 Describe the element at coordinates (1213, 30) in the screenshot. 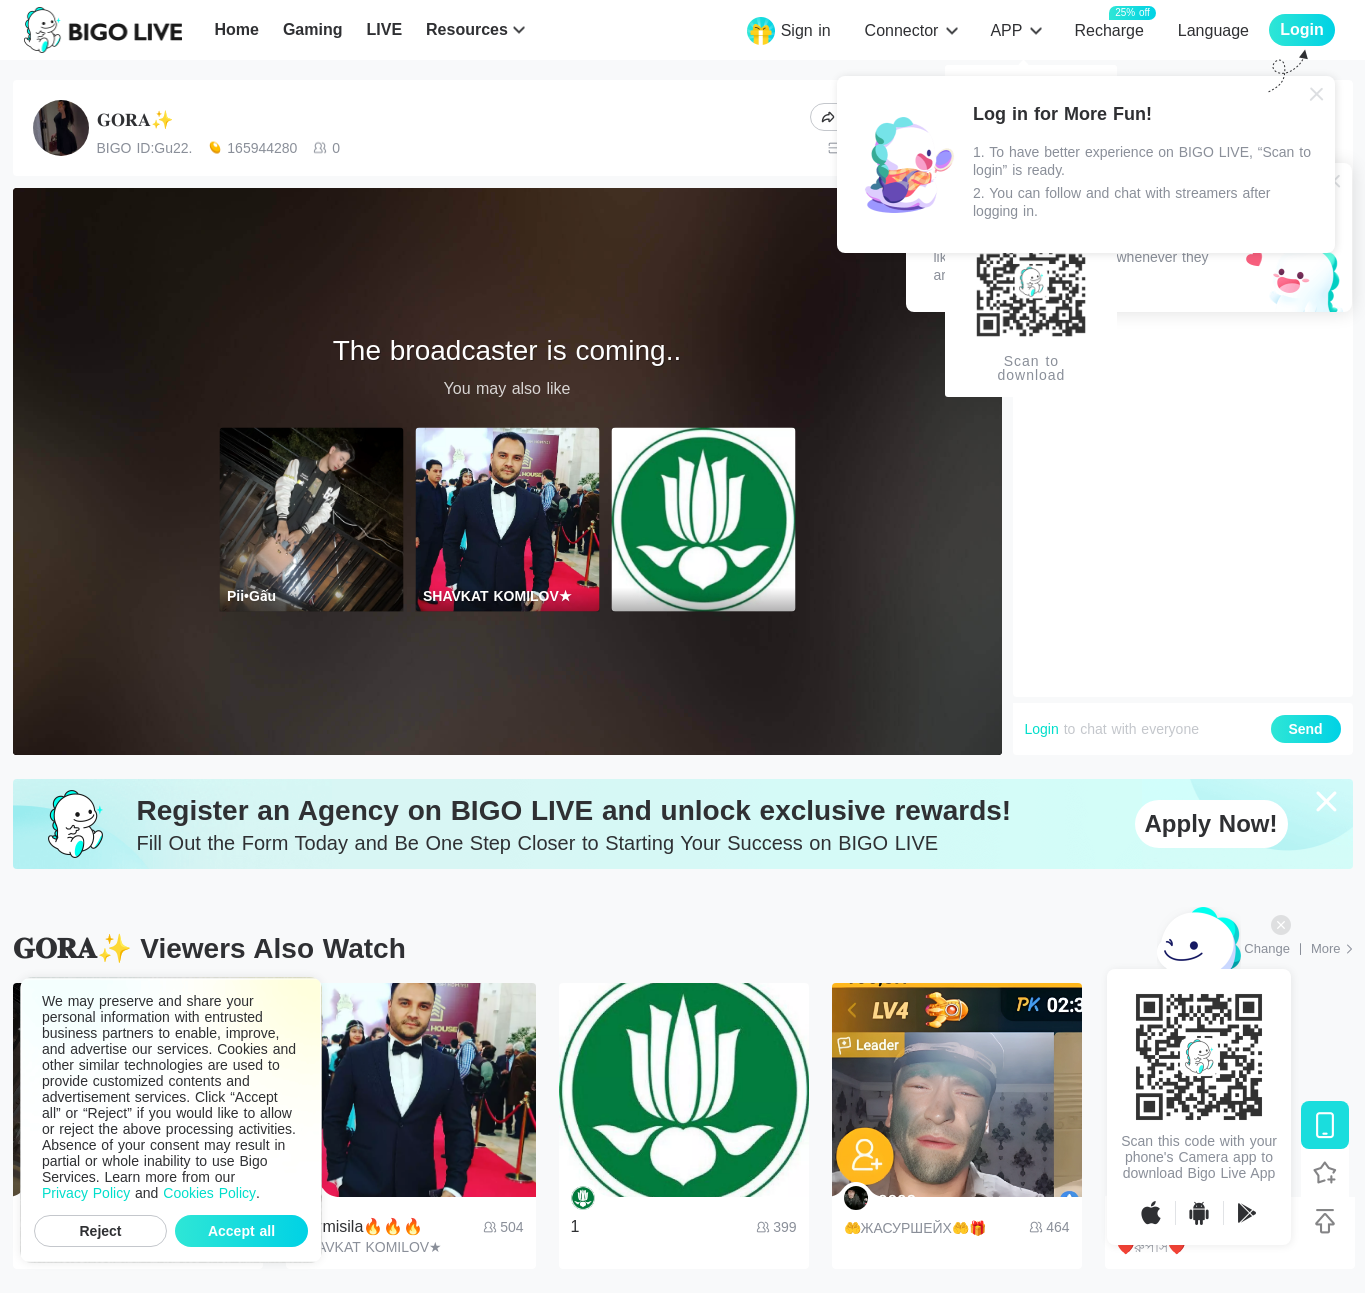

I see `Language` at that location.